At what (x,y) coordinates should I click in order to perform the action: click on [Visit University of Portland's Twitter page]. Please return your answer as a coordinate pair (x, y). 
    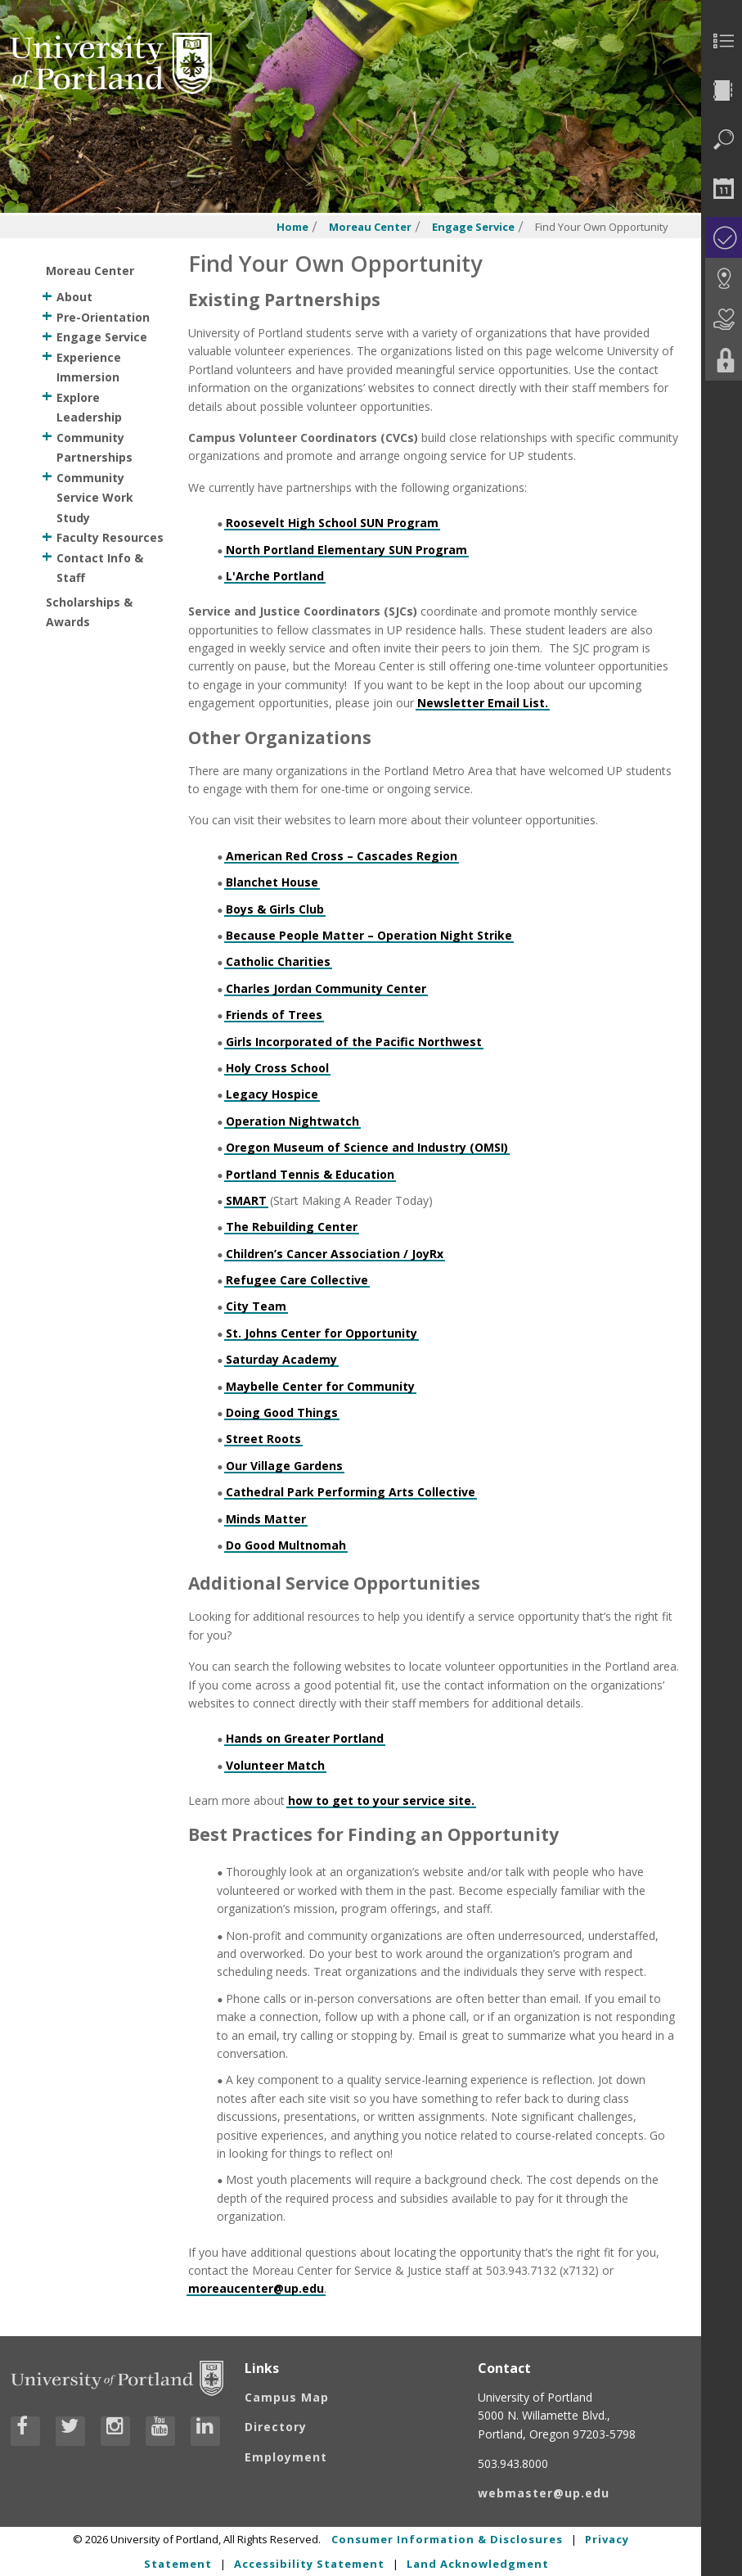
    Looking at the image, I should click on (70, 2431).